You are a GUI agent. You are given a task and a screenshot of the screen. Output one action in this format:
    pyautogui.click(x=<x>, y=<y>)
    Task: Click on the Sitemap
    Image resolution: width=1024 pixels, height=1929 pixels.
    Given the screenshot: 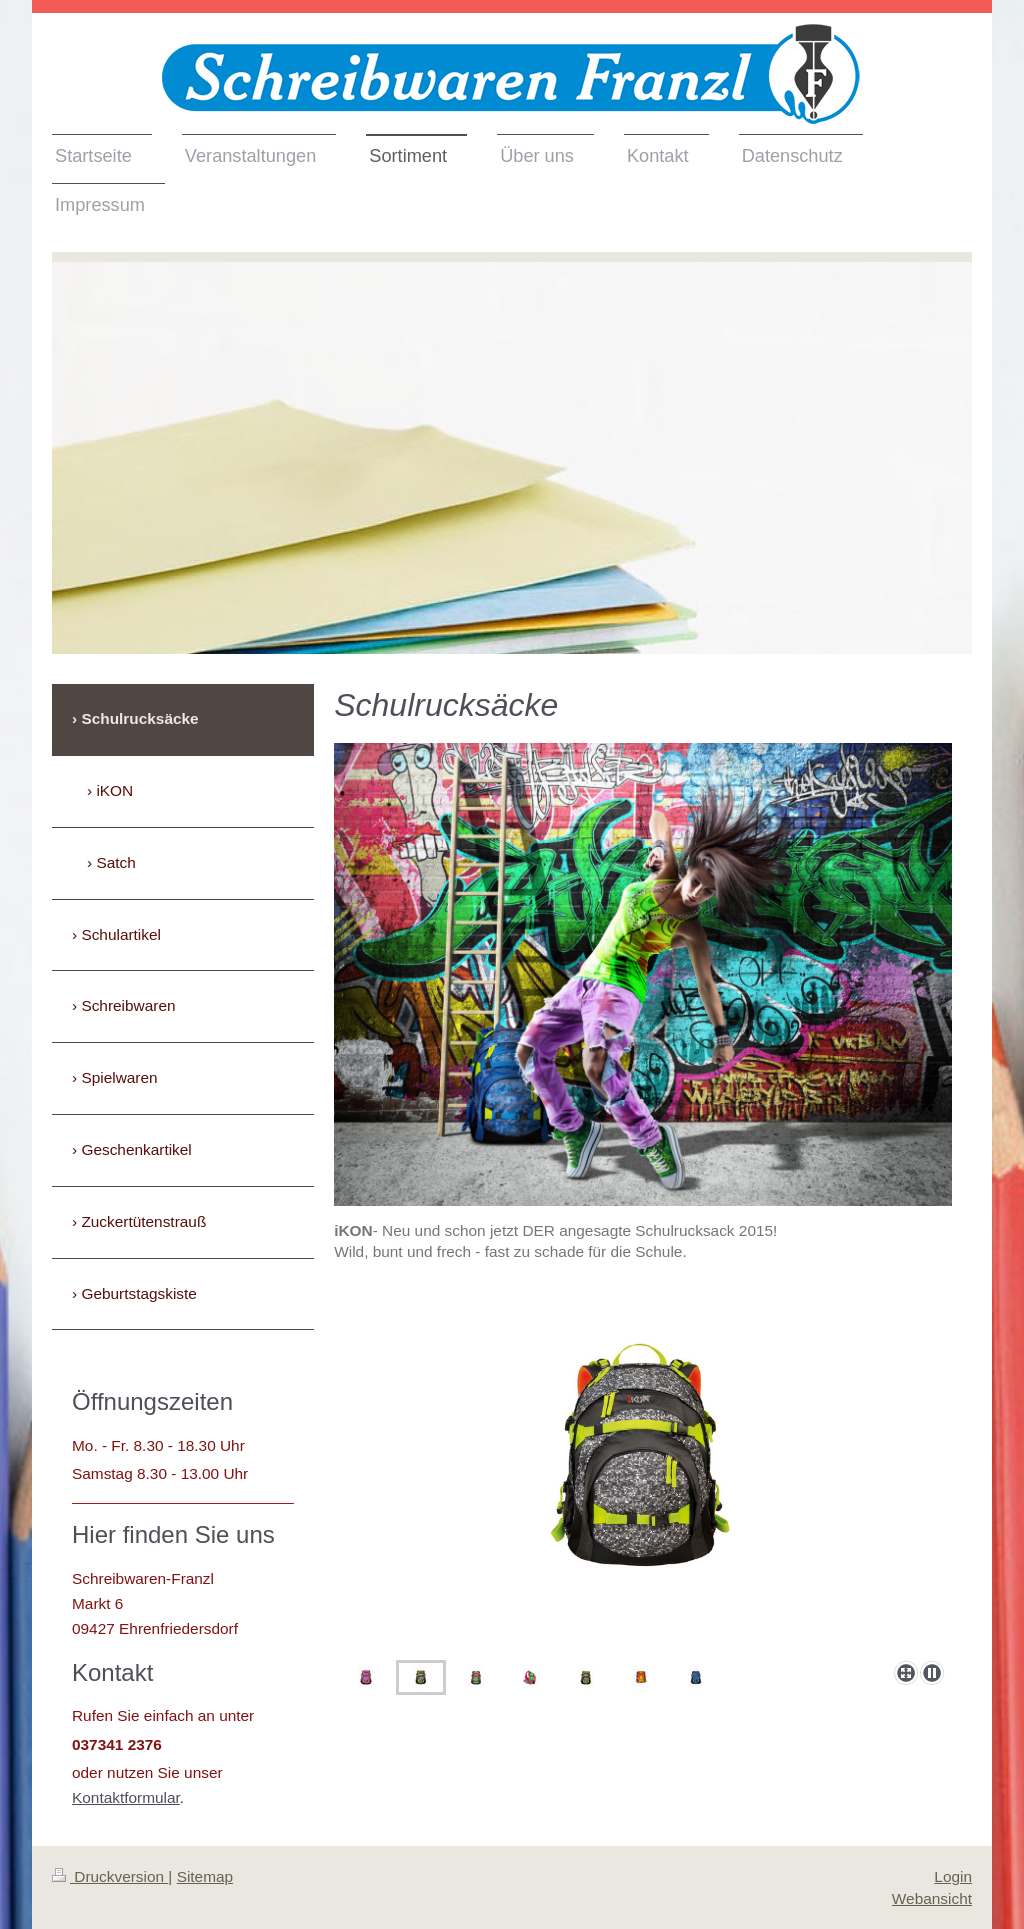 What is the action you would take?
    pyautogui.click(x=205, y=1876)
    